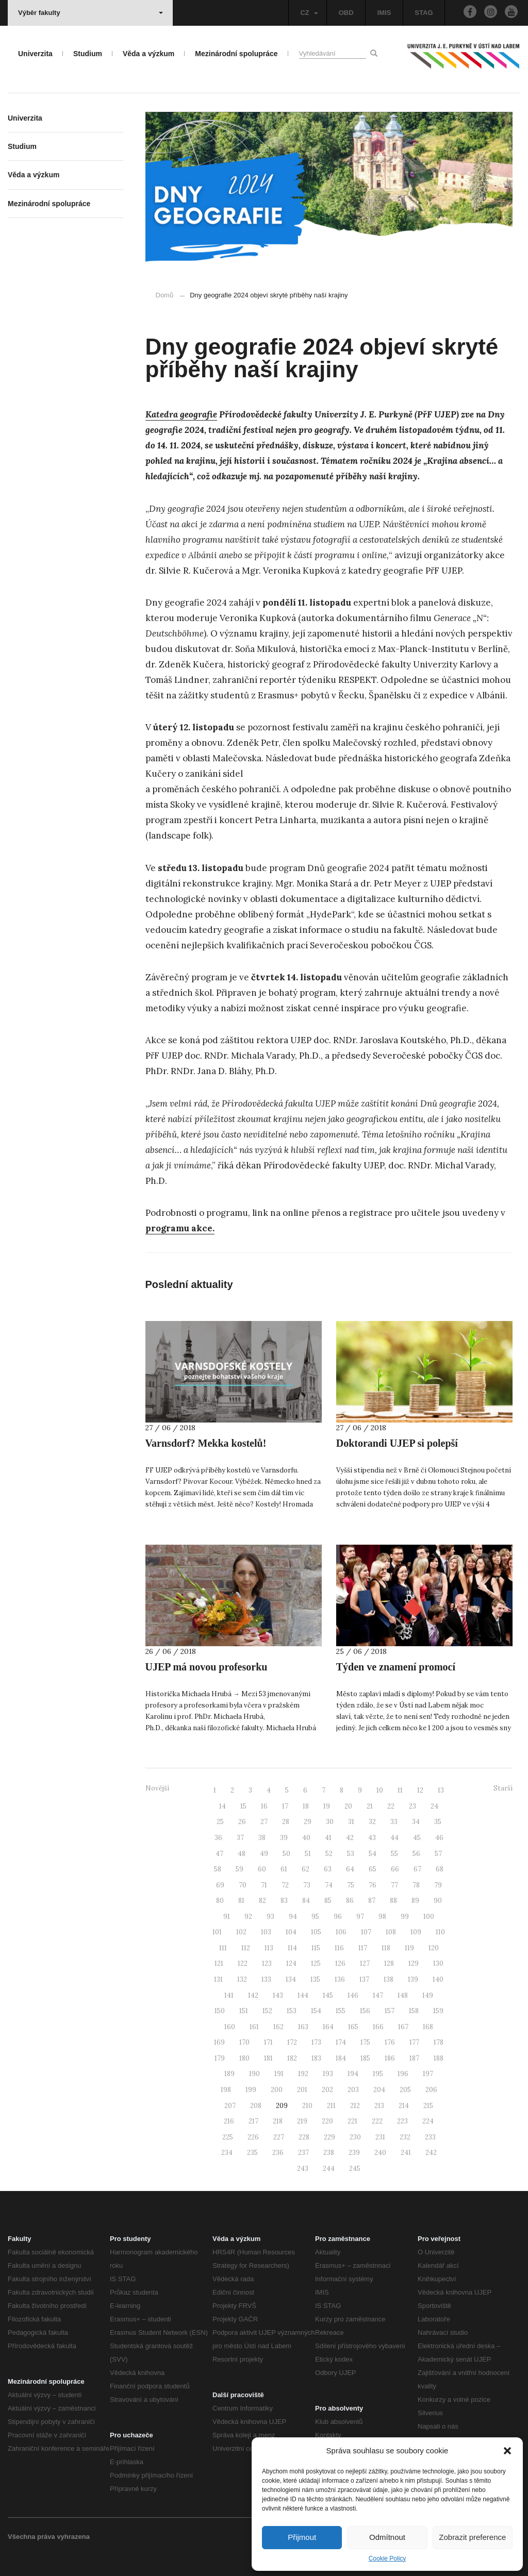 The width and height of the screenshot is (528, 2576). What do you see at coordinates (428, 2073) in the screenshot?
I see `197` at bounding box center [428, 2073].